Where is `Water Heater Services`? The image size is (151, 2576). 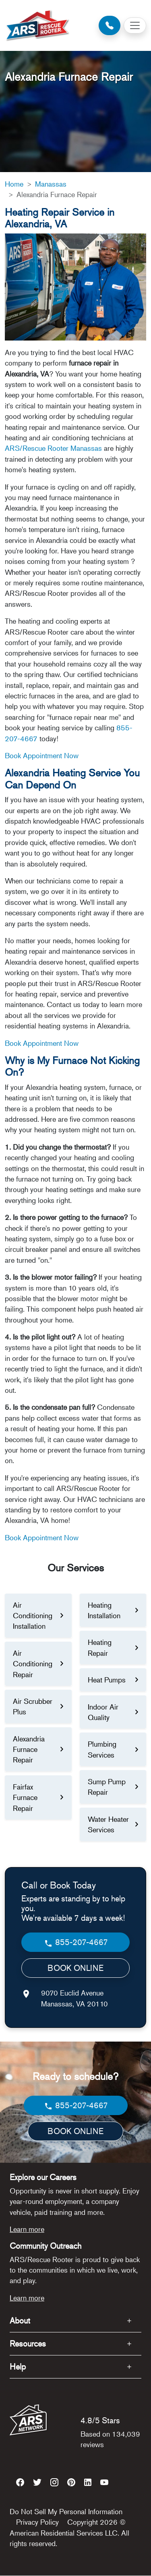
Water Heater Services is located at coordinates (108, 1824).